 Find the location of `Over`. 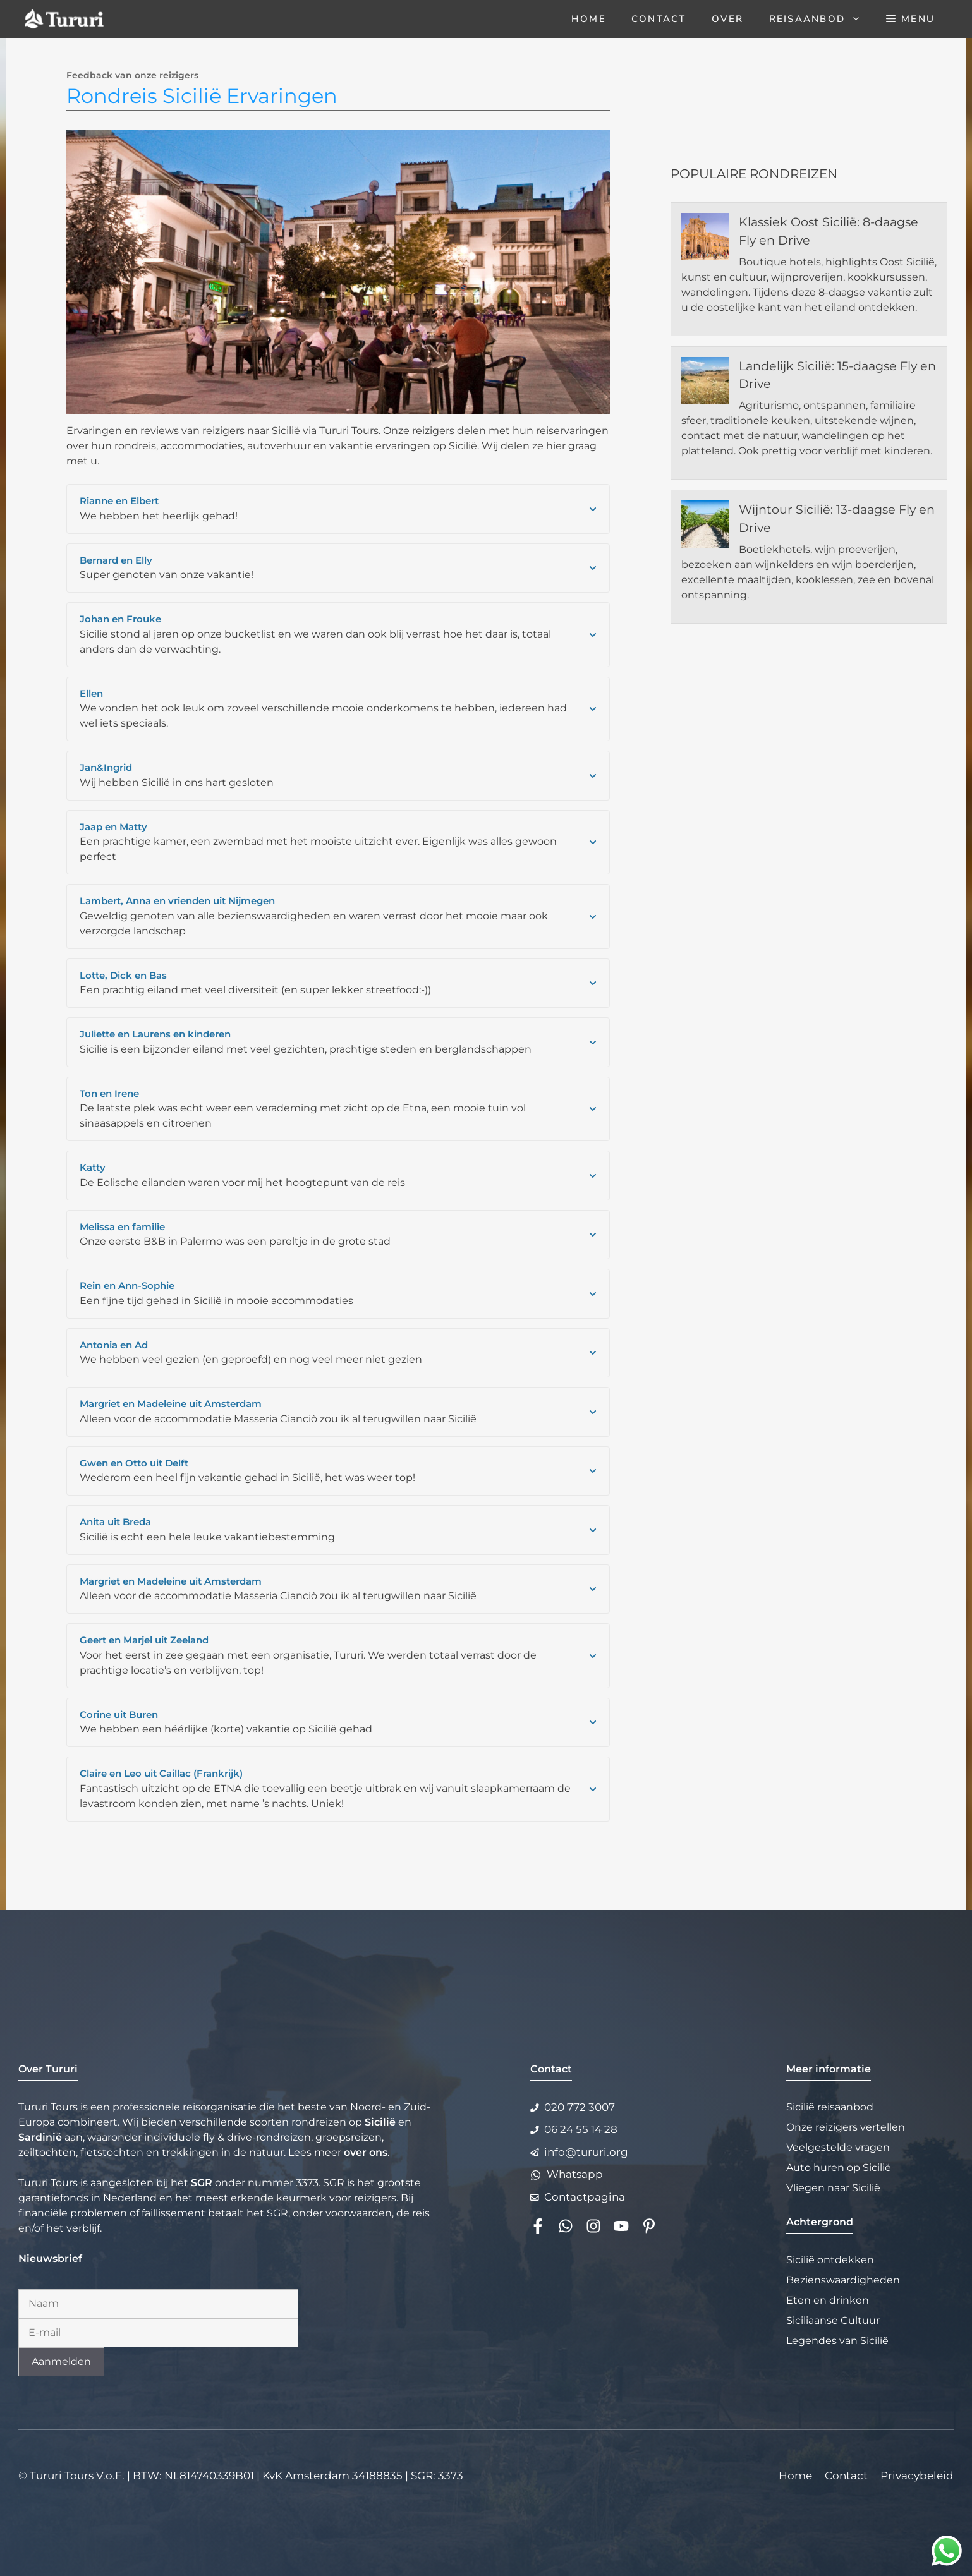

Over is located at coordinates (728, 19).